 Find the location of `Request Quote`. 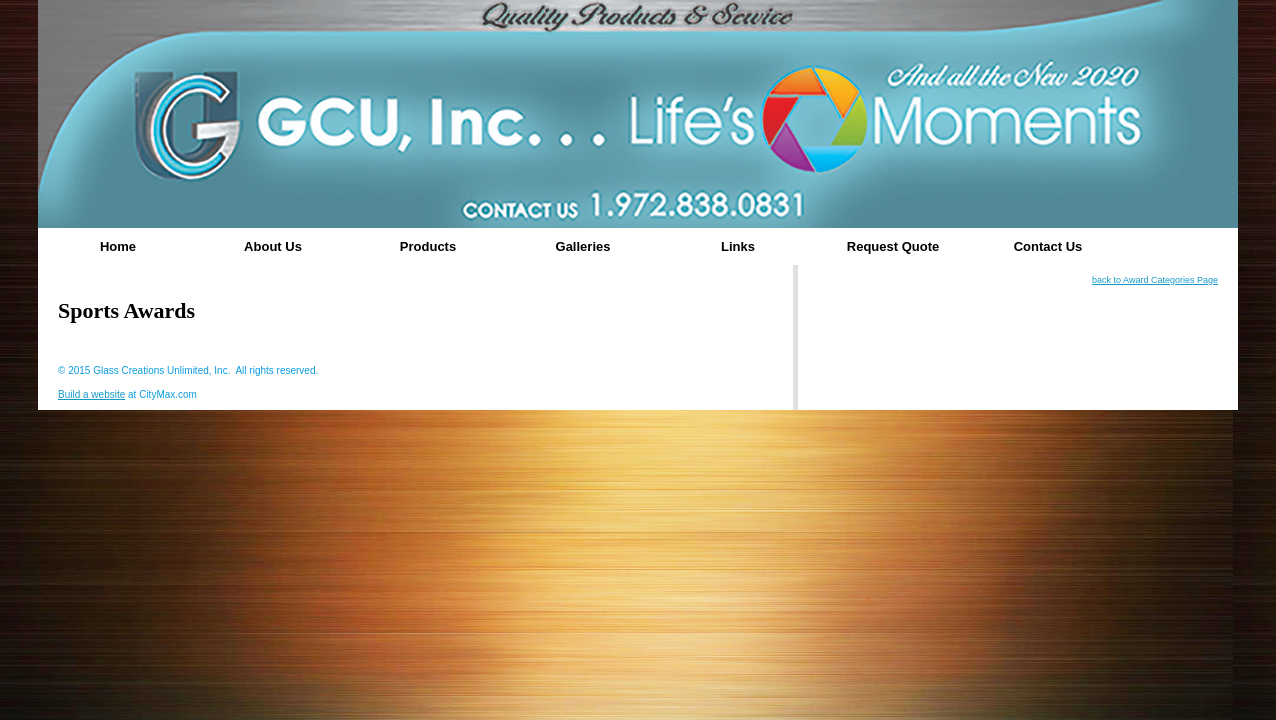

Request Quote is located at coordinates (893, 246).